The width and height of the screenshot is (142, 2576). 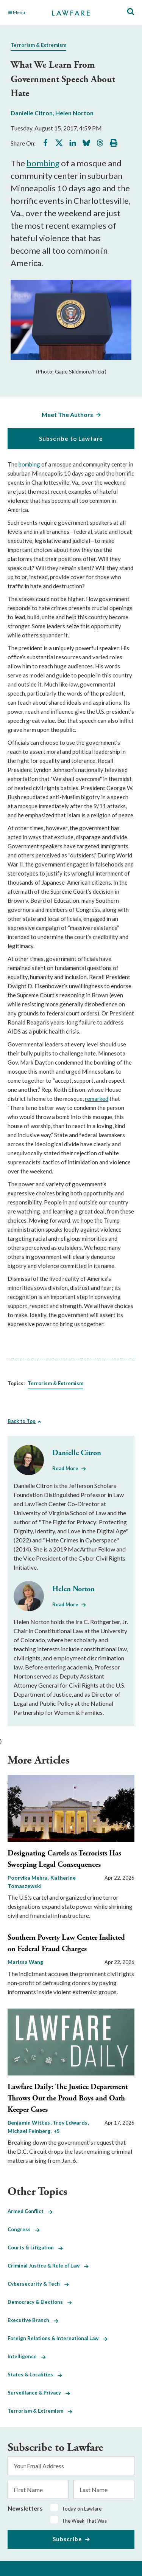 I want to click on Benjamin Wittes, so click(x=29, y=2122).